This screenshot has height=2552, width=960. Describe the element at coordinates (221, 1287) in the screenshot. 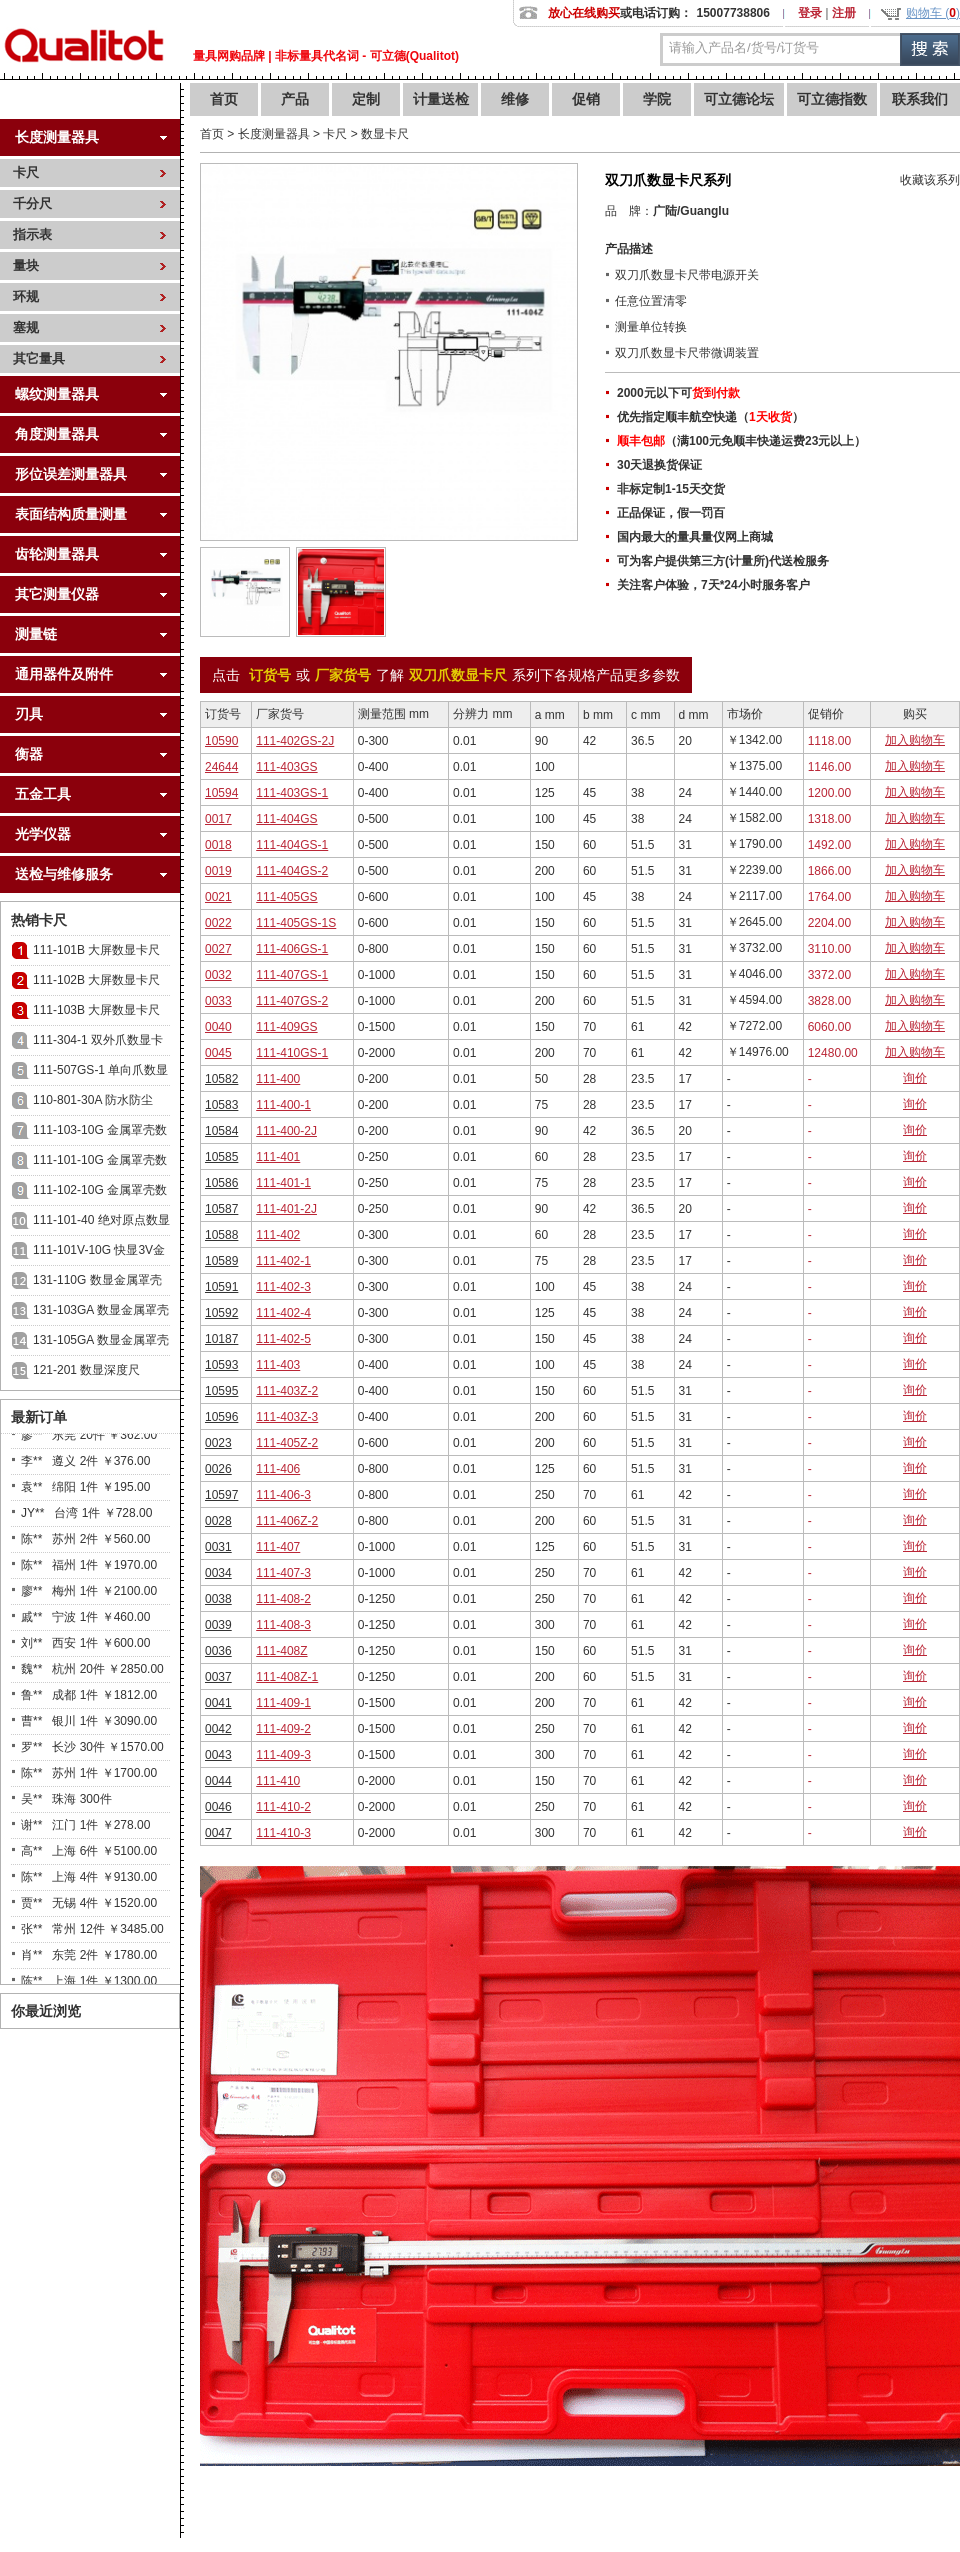

I see `10591` at that location.